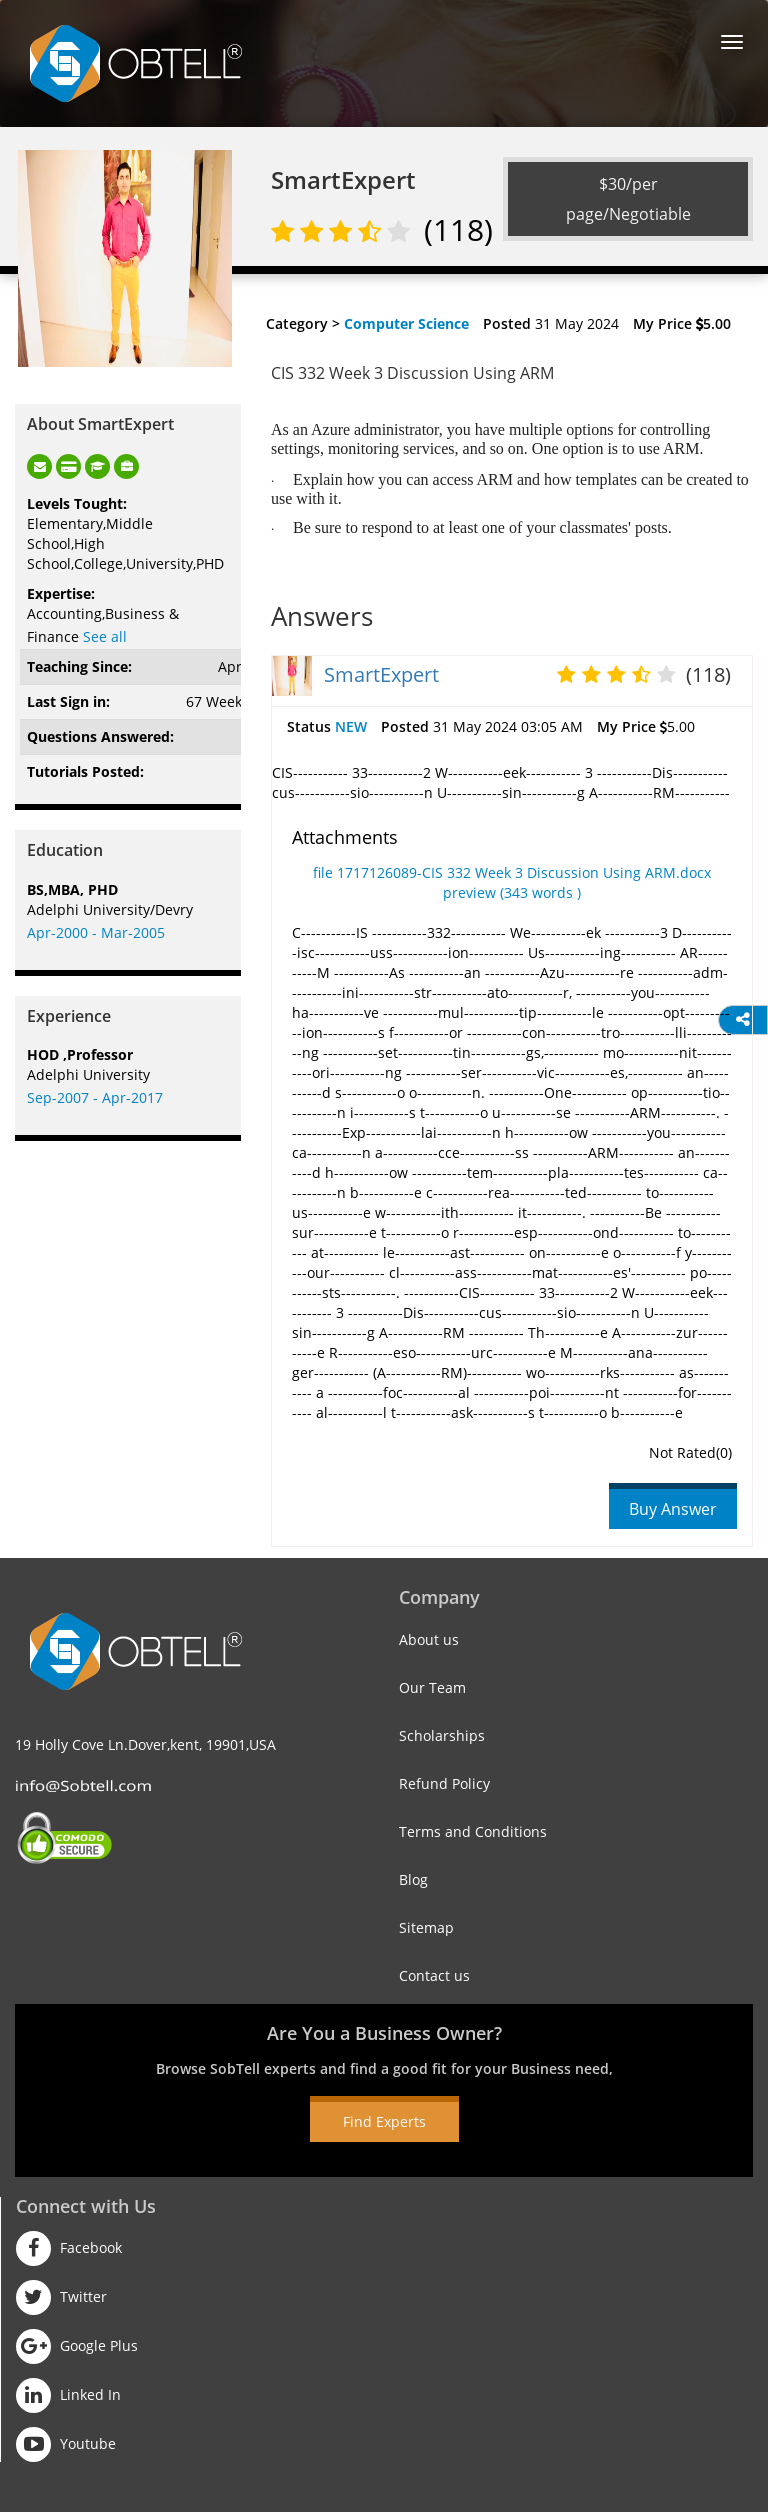 Image resolution: width=768 pixels, height=2512 pixels. What do you see at coordinates (473, 1831) in the screenshot?
I see `Terms and Conditions` at bounding box center [473, 1831].